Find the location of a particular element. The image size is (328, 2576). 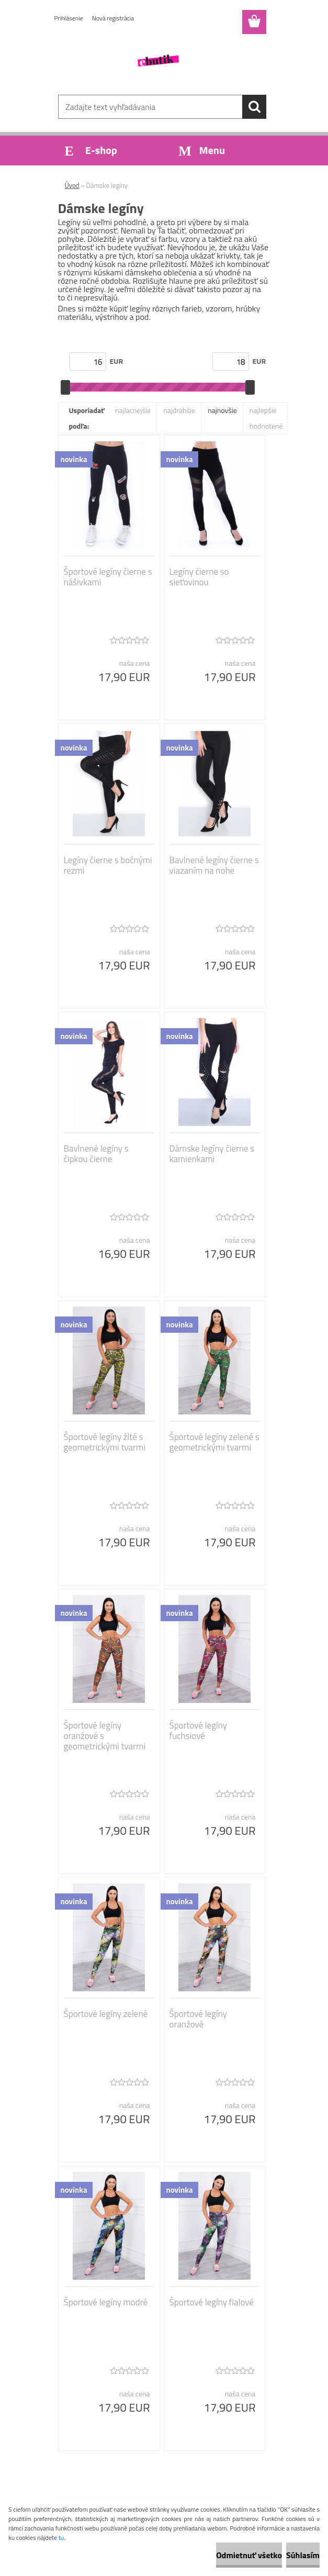

Legíny čierne s bočnými rezmi is located at coordinates (108, 865).